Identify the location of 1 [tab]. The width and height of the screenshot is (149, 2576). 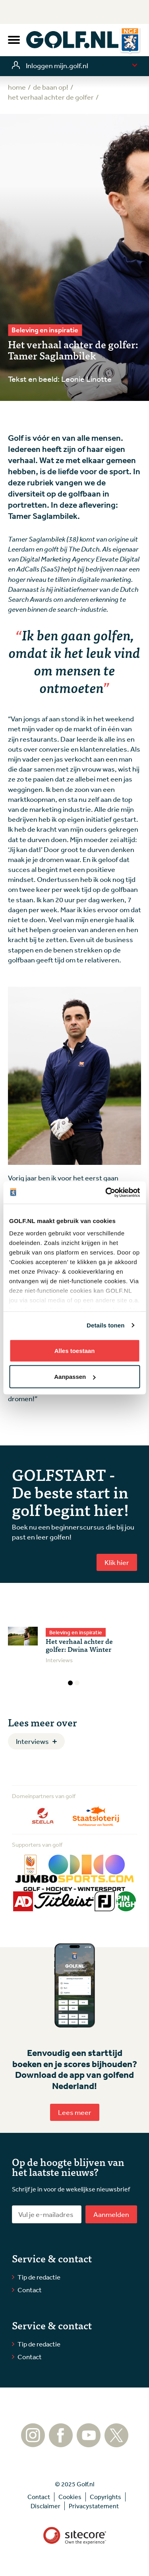
(70, 1683).